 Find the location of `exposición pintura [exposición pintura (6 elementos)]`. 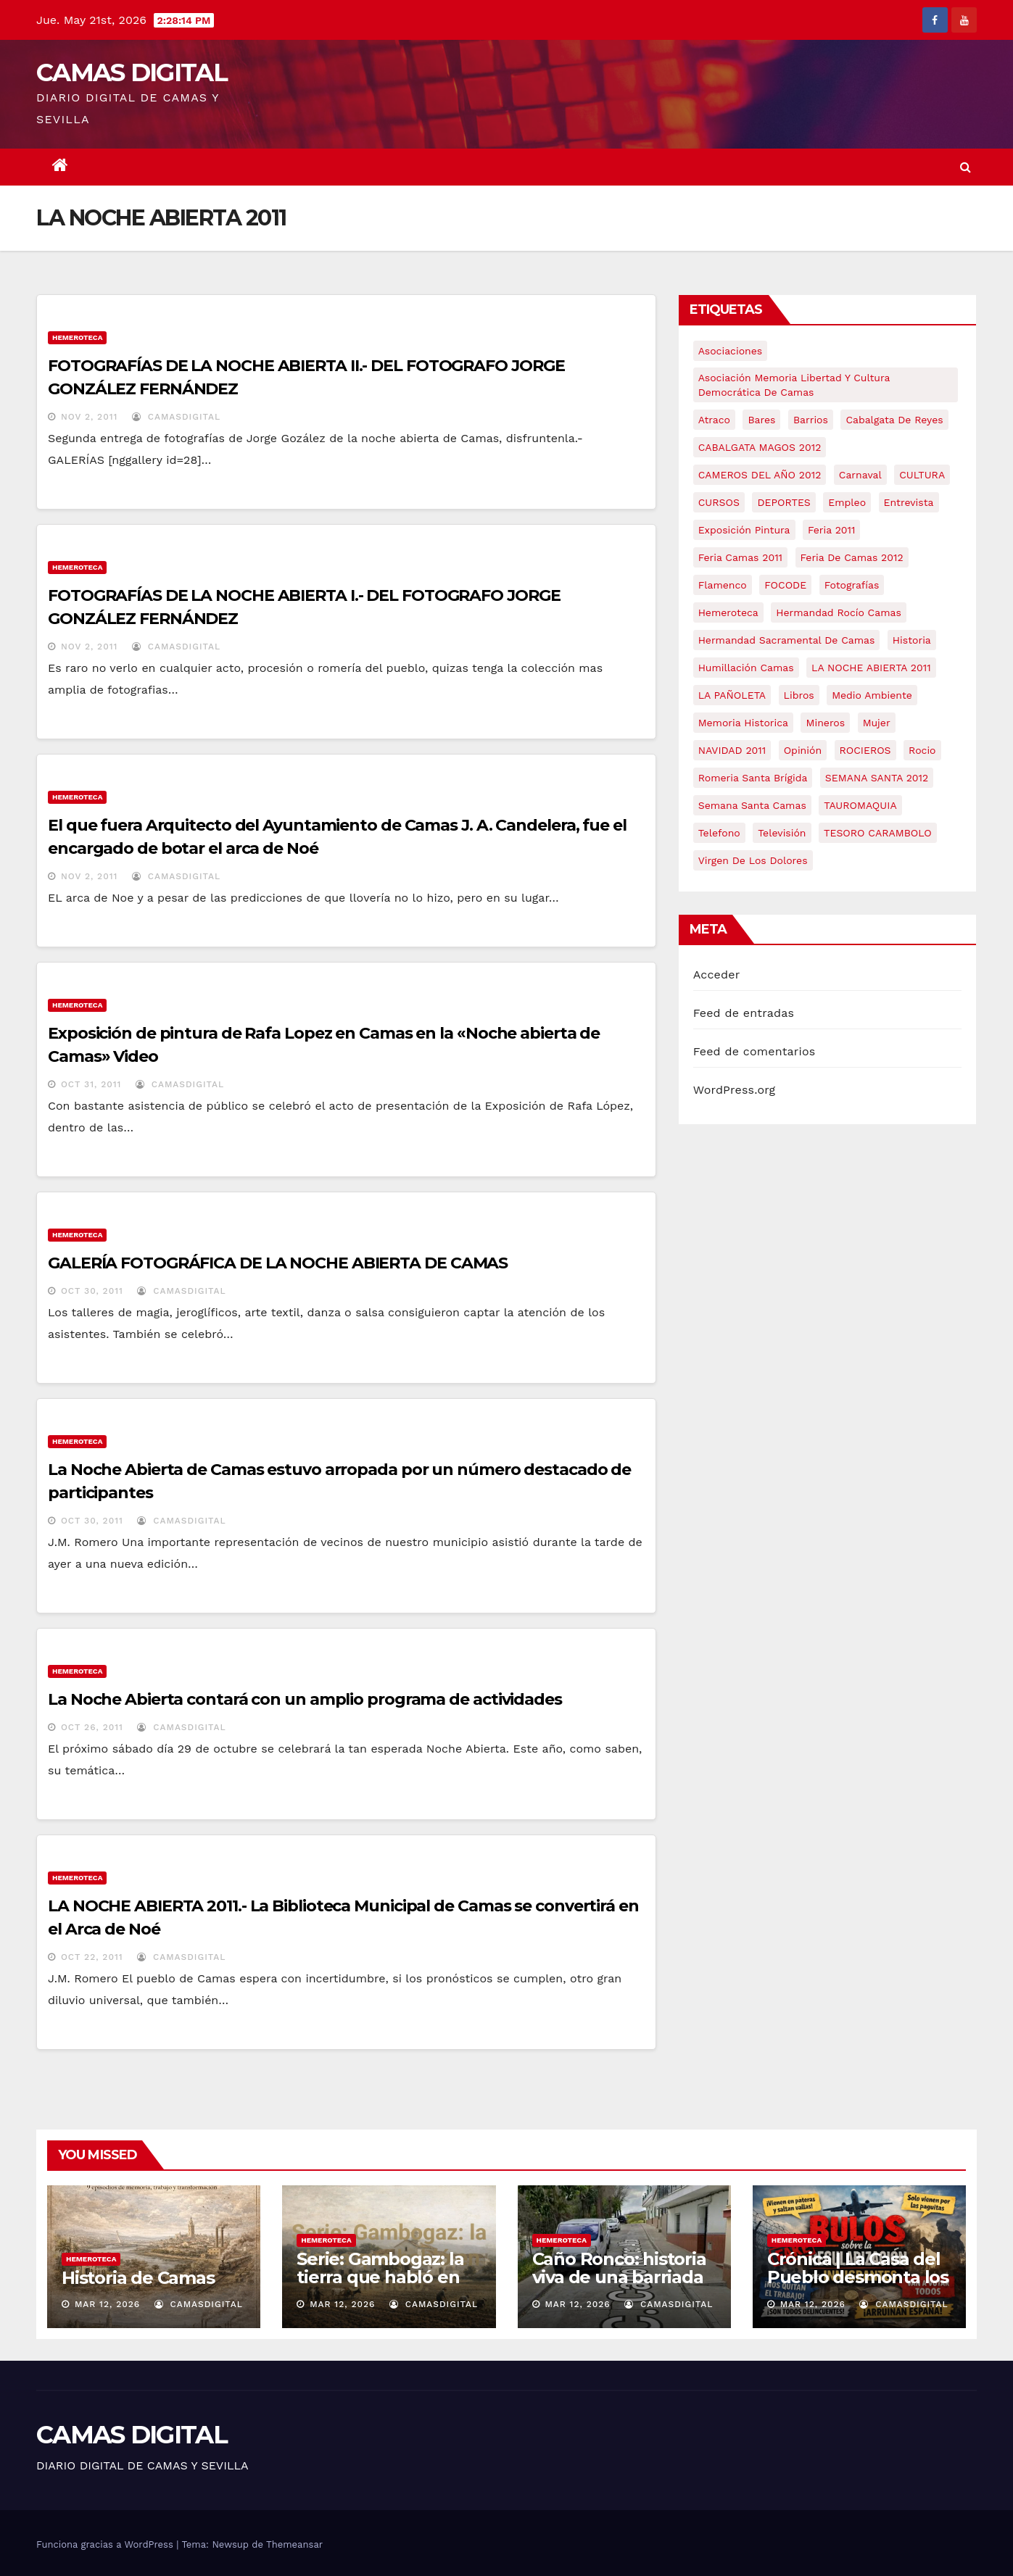

exposición pintura [exposición pintura (6 elementos)] is located at coordinates (744, 530).